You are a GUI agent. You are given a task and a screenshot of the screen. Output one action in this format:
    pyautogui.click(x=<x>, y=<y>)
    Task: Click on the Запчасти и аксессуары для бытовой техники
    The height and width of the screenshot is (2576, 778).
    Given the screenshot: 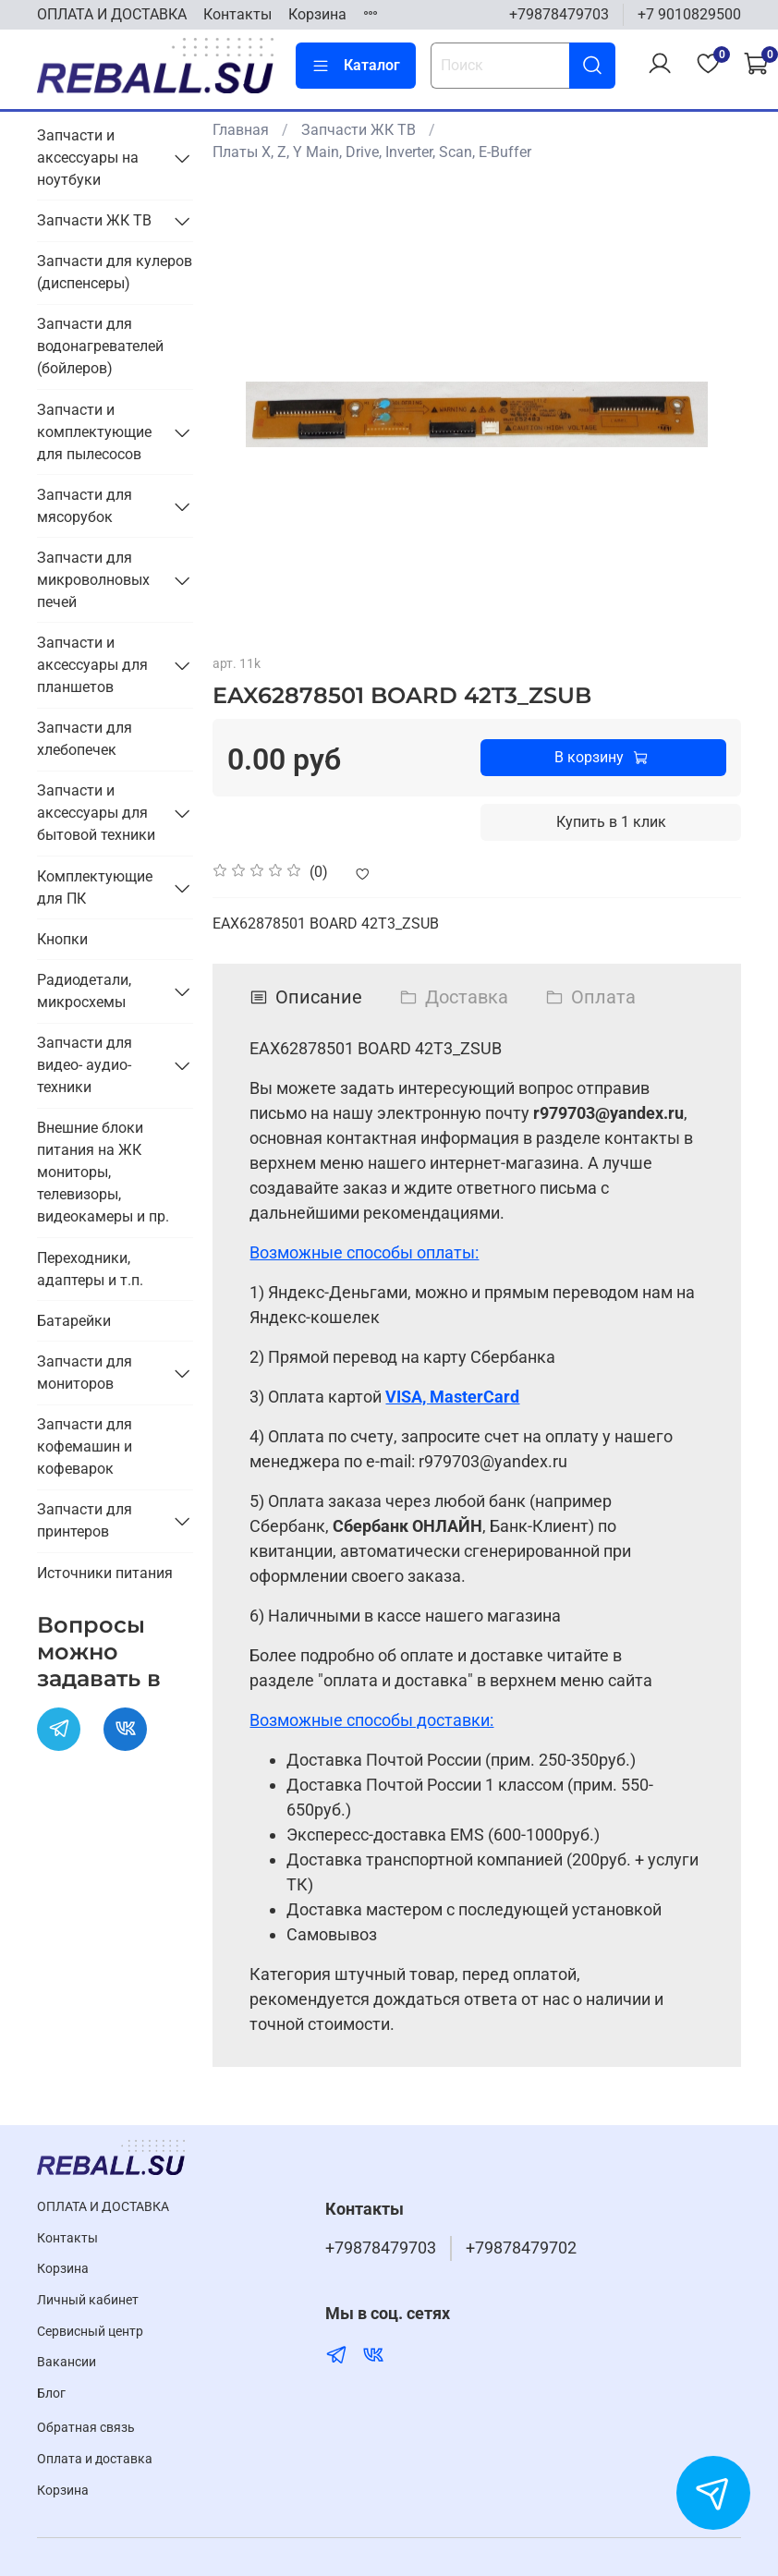 What is the action you would take?
    pyautogui.click(x=96, y=813)
    